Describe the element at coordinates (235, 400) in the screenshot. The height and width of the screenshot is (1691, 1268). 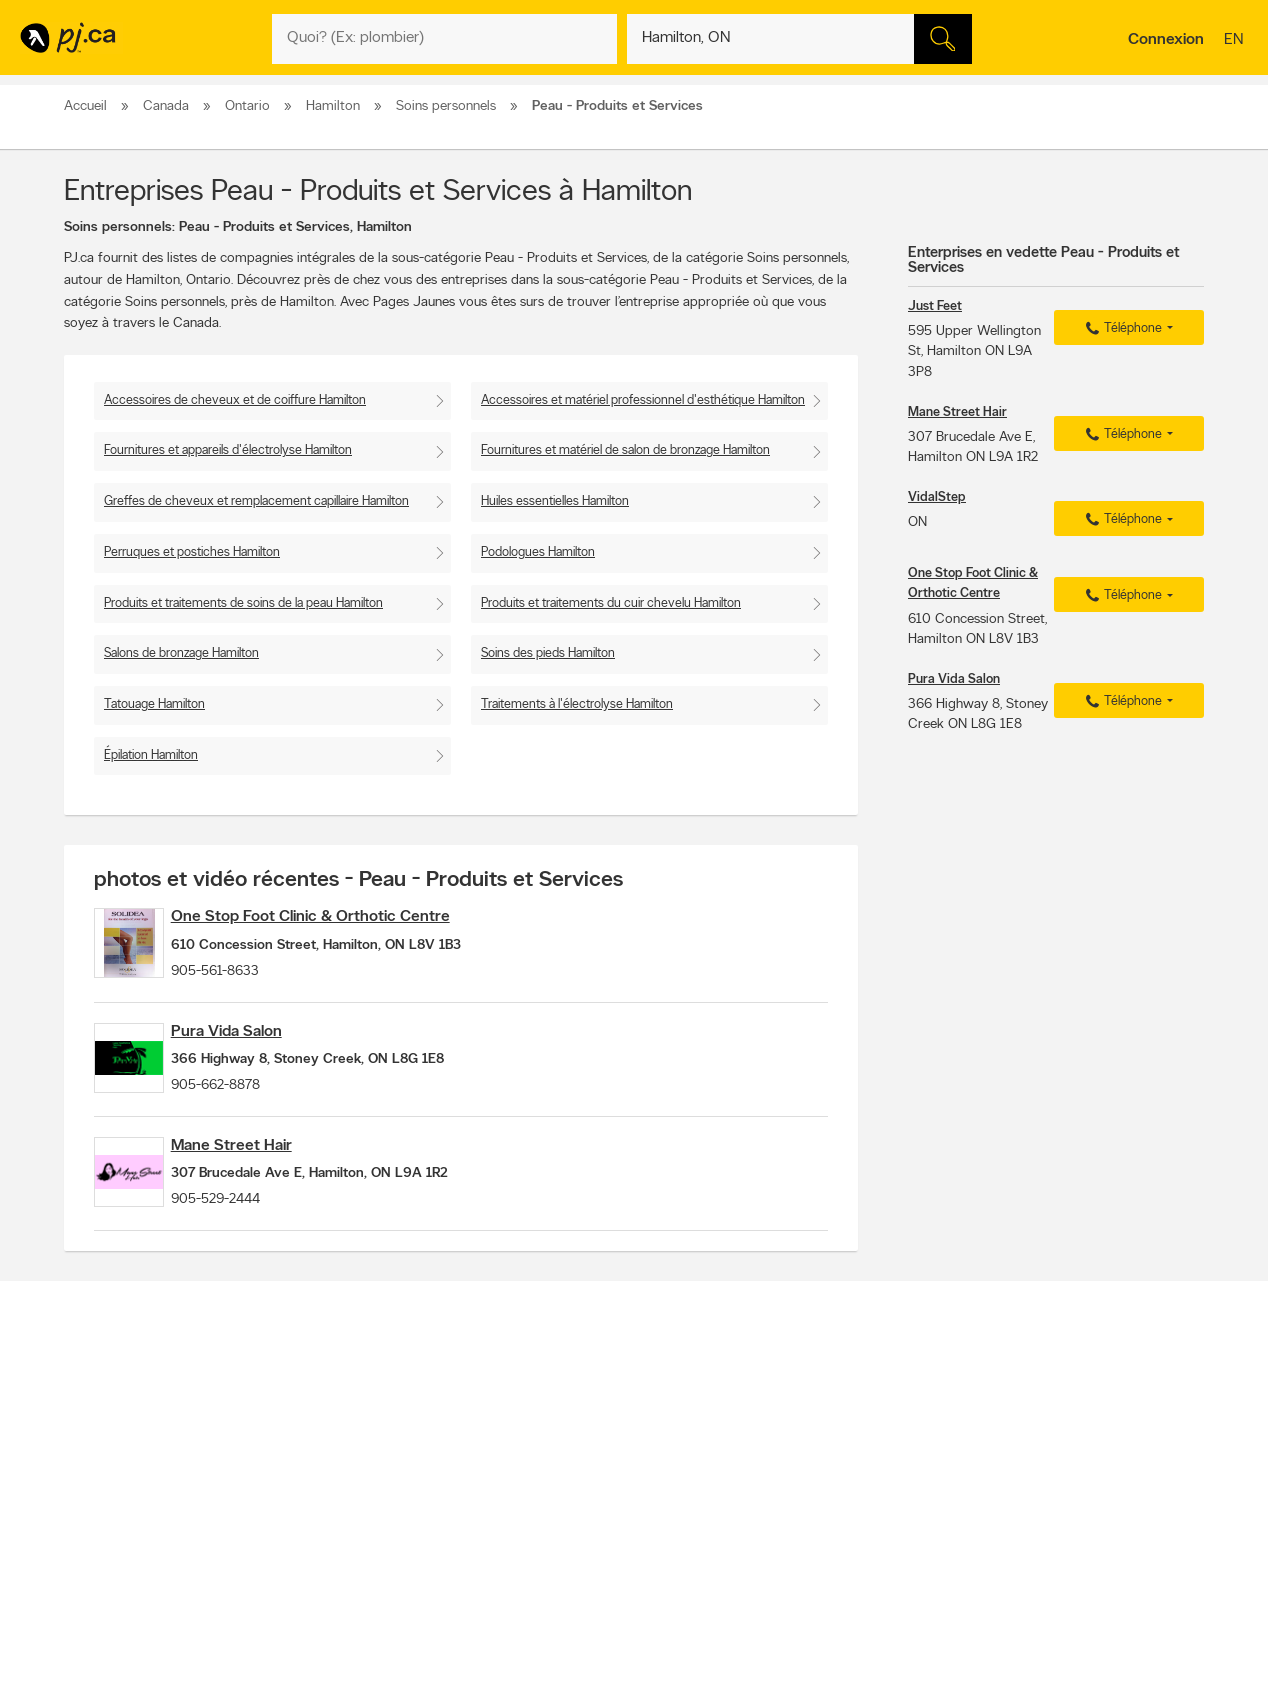
I see `Accessoires de cheveux et de coiffure Hamilton` at that location.